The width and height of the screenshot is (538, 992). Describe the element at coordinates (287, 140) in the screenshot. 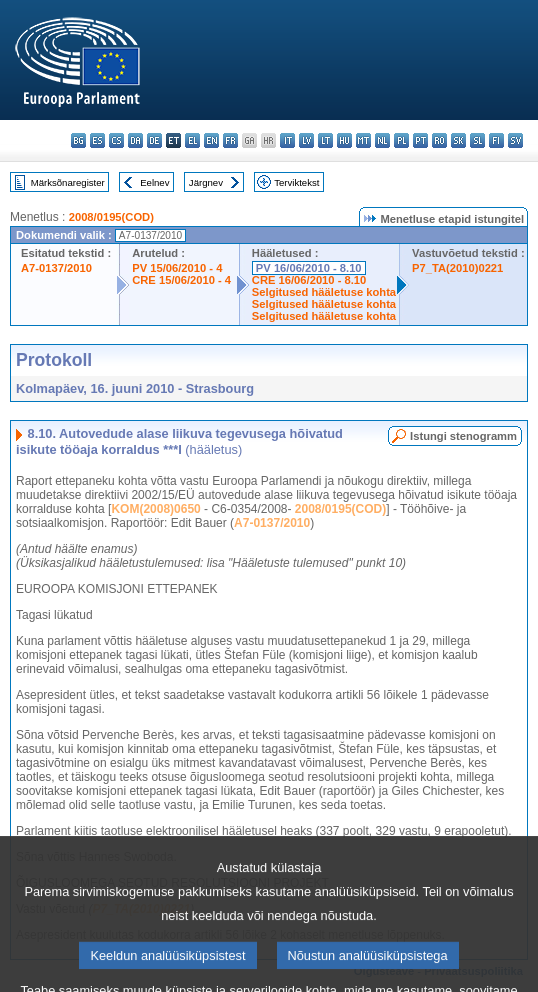

I see `it - italiano` at that location.